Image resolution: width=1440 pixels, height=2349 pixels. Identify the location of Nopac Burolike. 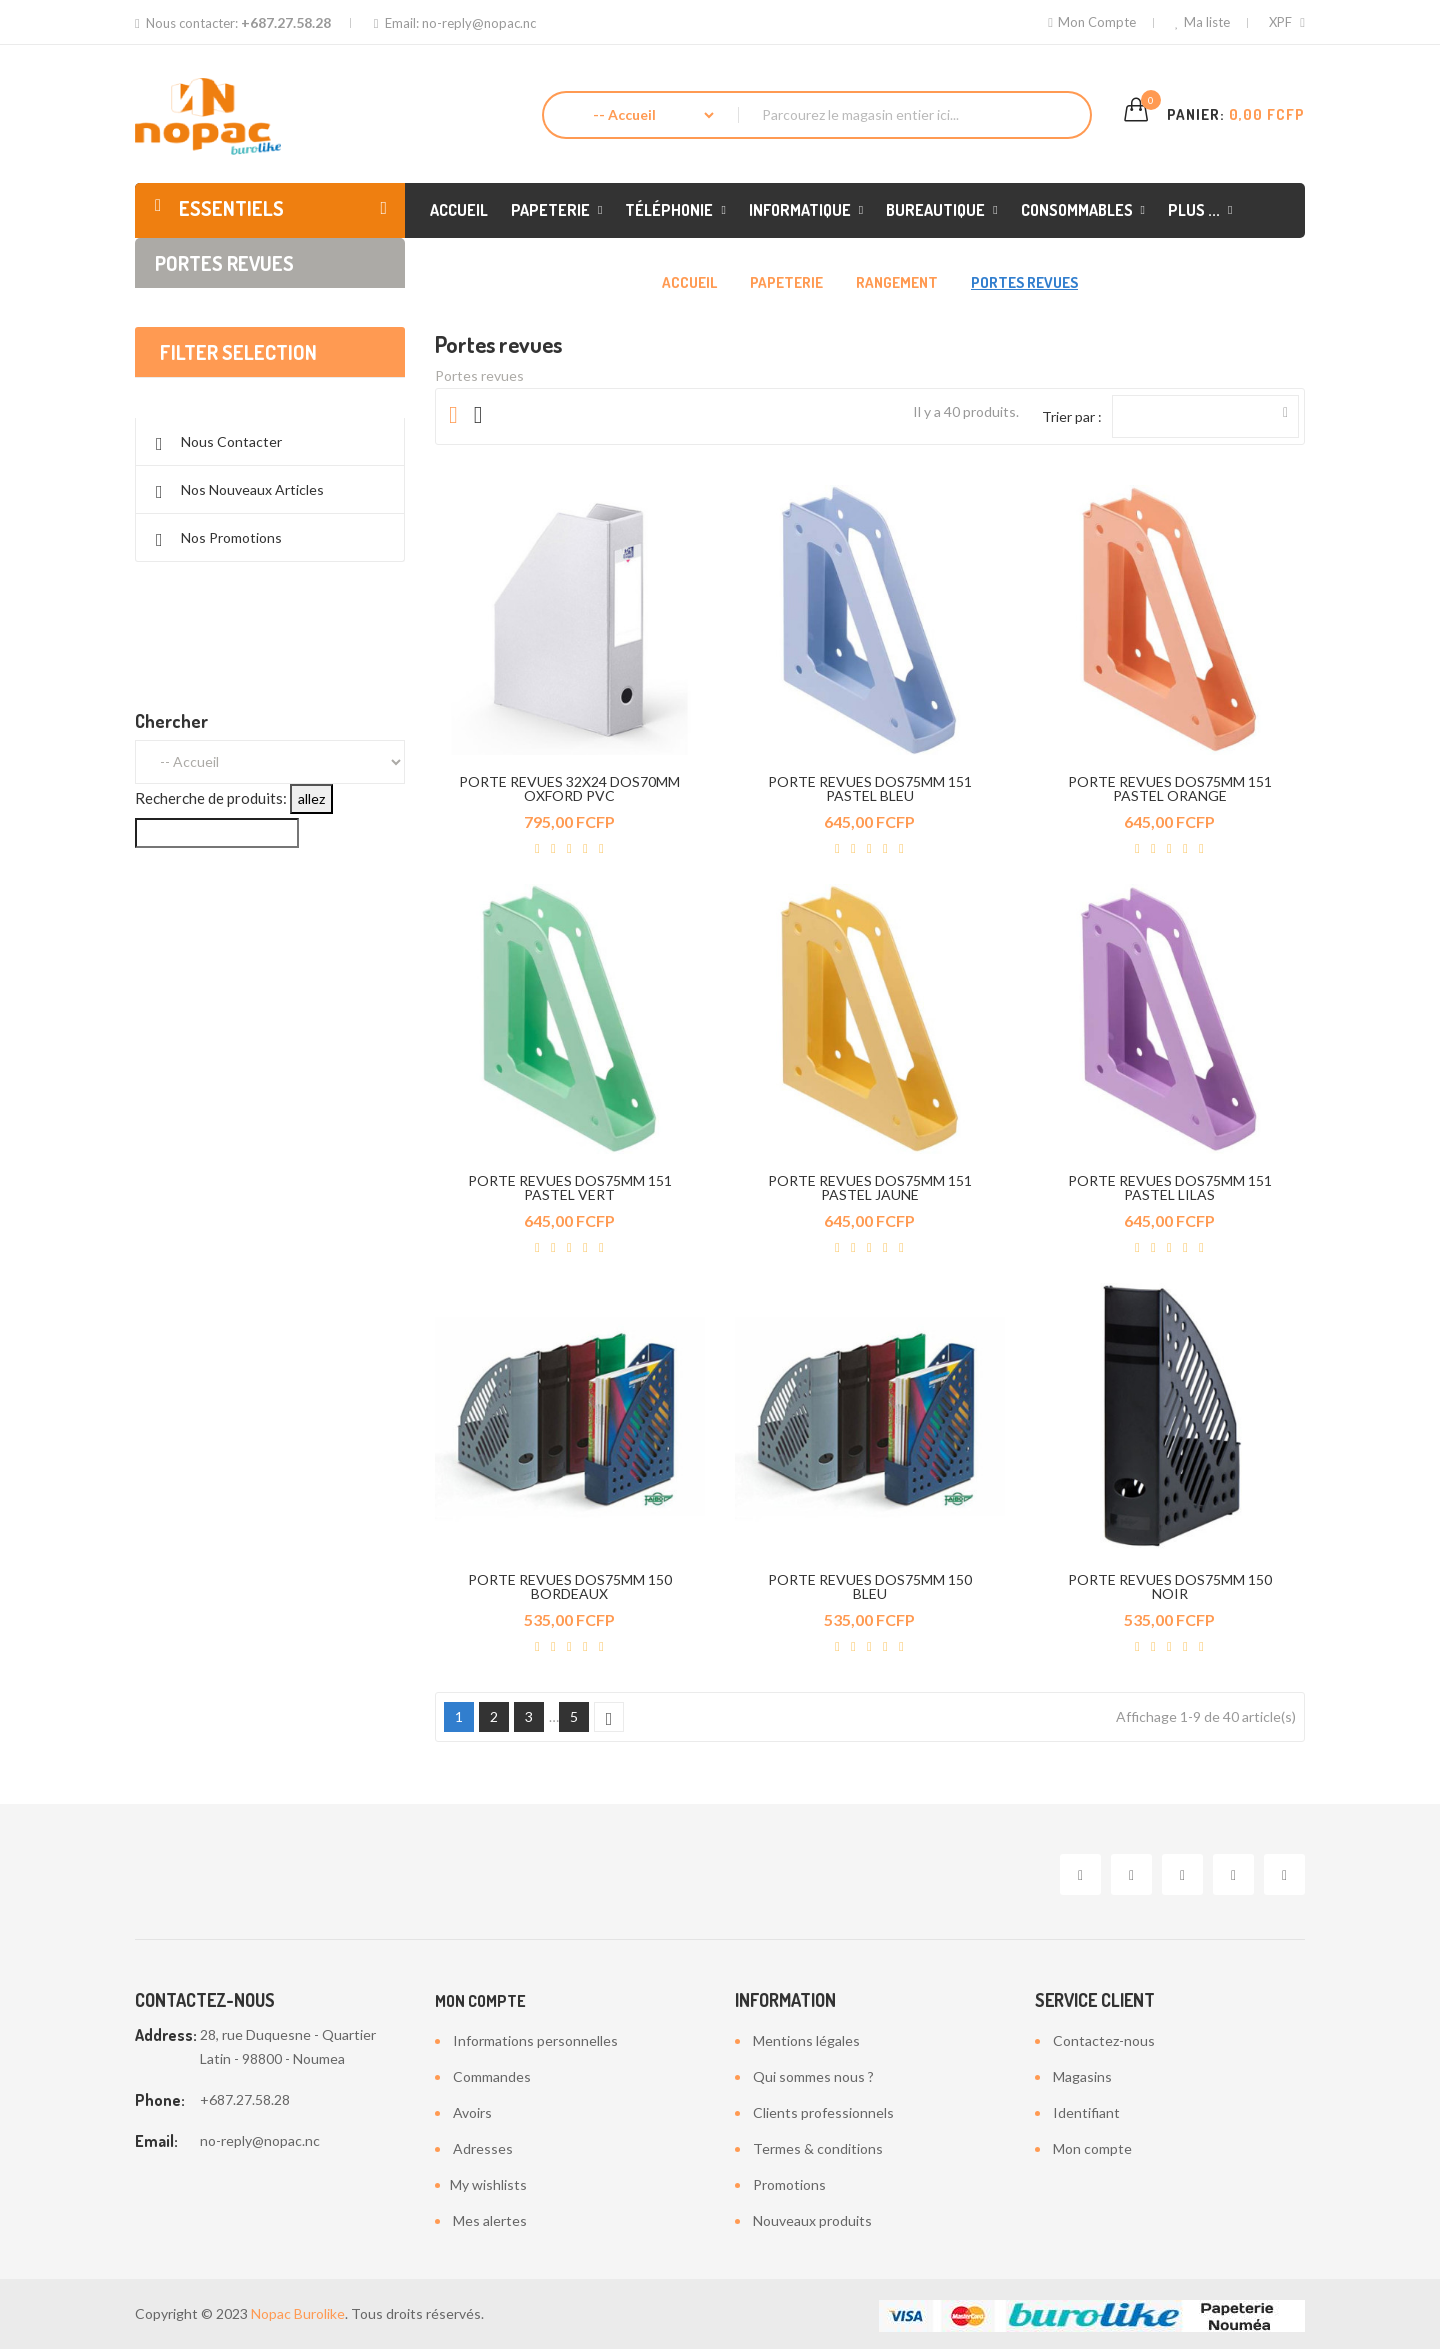
(298, 2313).